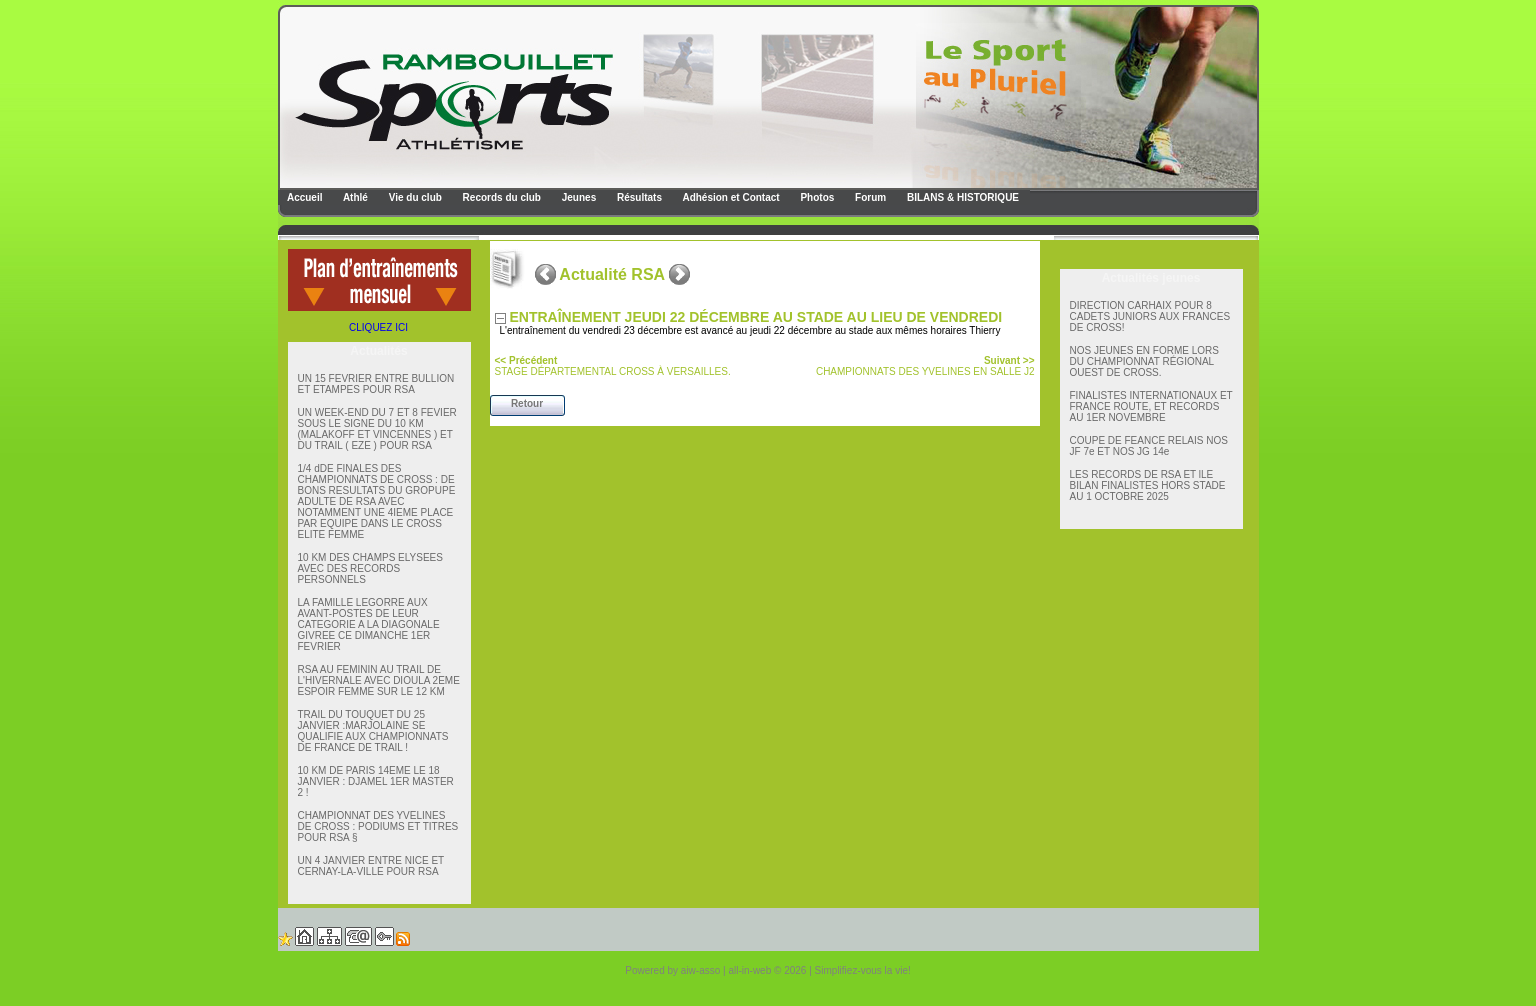 The image size is (1536, 1006). Describe the element at coordinates (758, 317) in the screenshot. I see `ENTRAÎNEMENT JEUDI 22 DÉCEMBRE AU STADE AU LIEU DE VENDREDI` at that location.